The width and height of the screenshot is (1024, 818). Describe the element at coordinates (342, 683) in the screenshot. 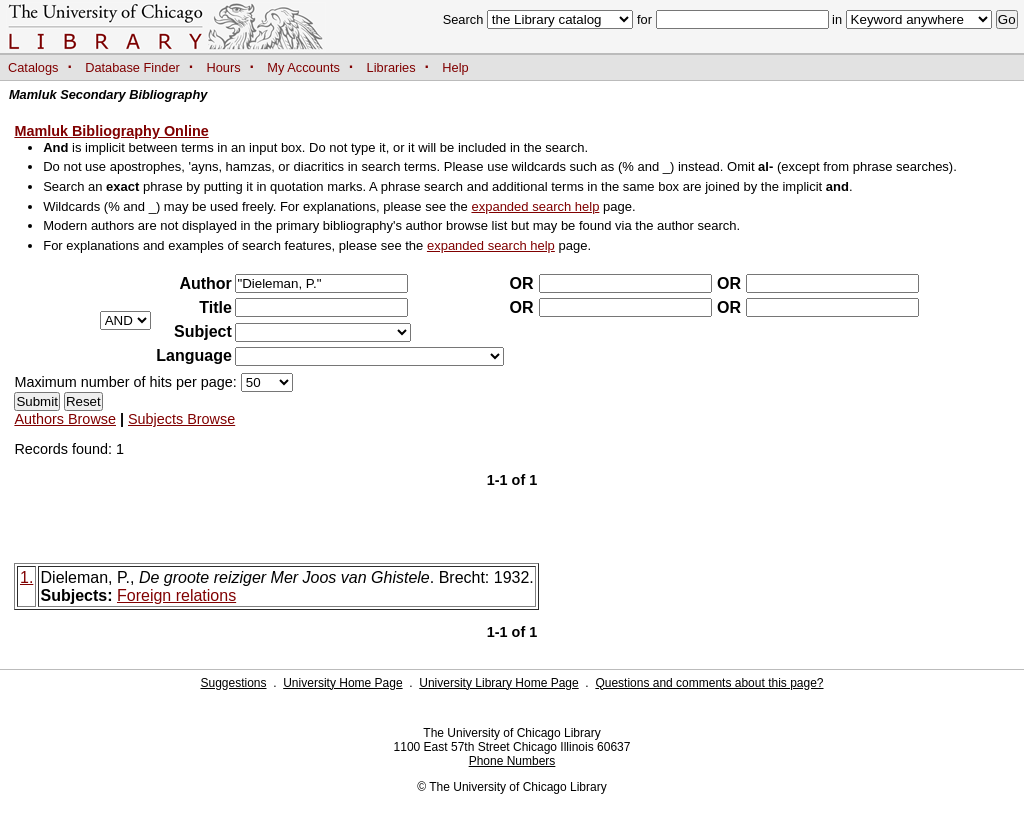

I see `University Home Page` at that location.